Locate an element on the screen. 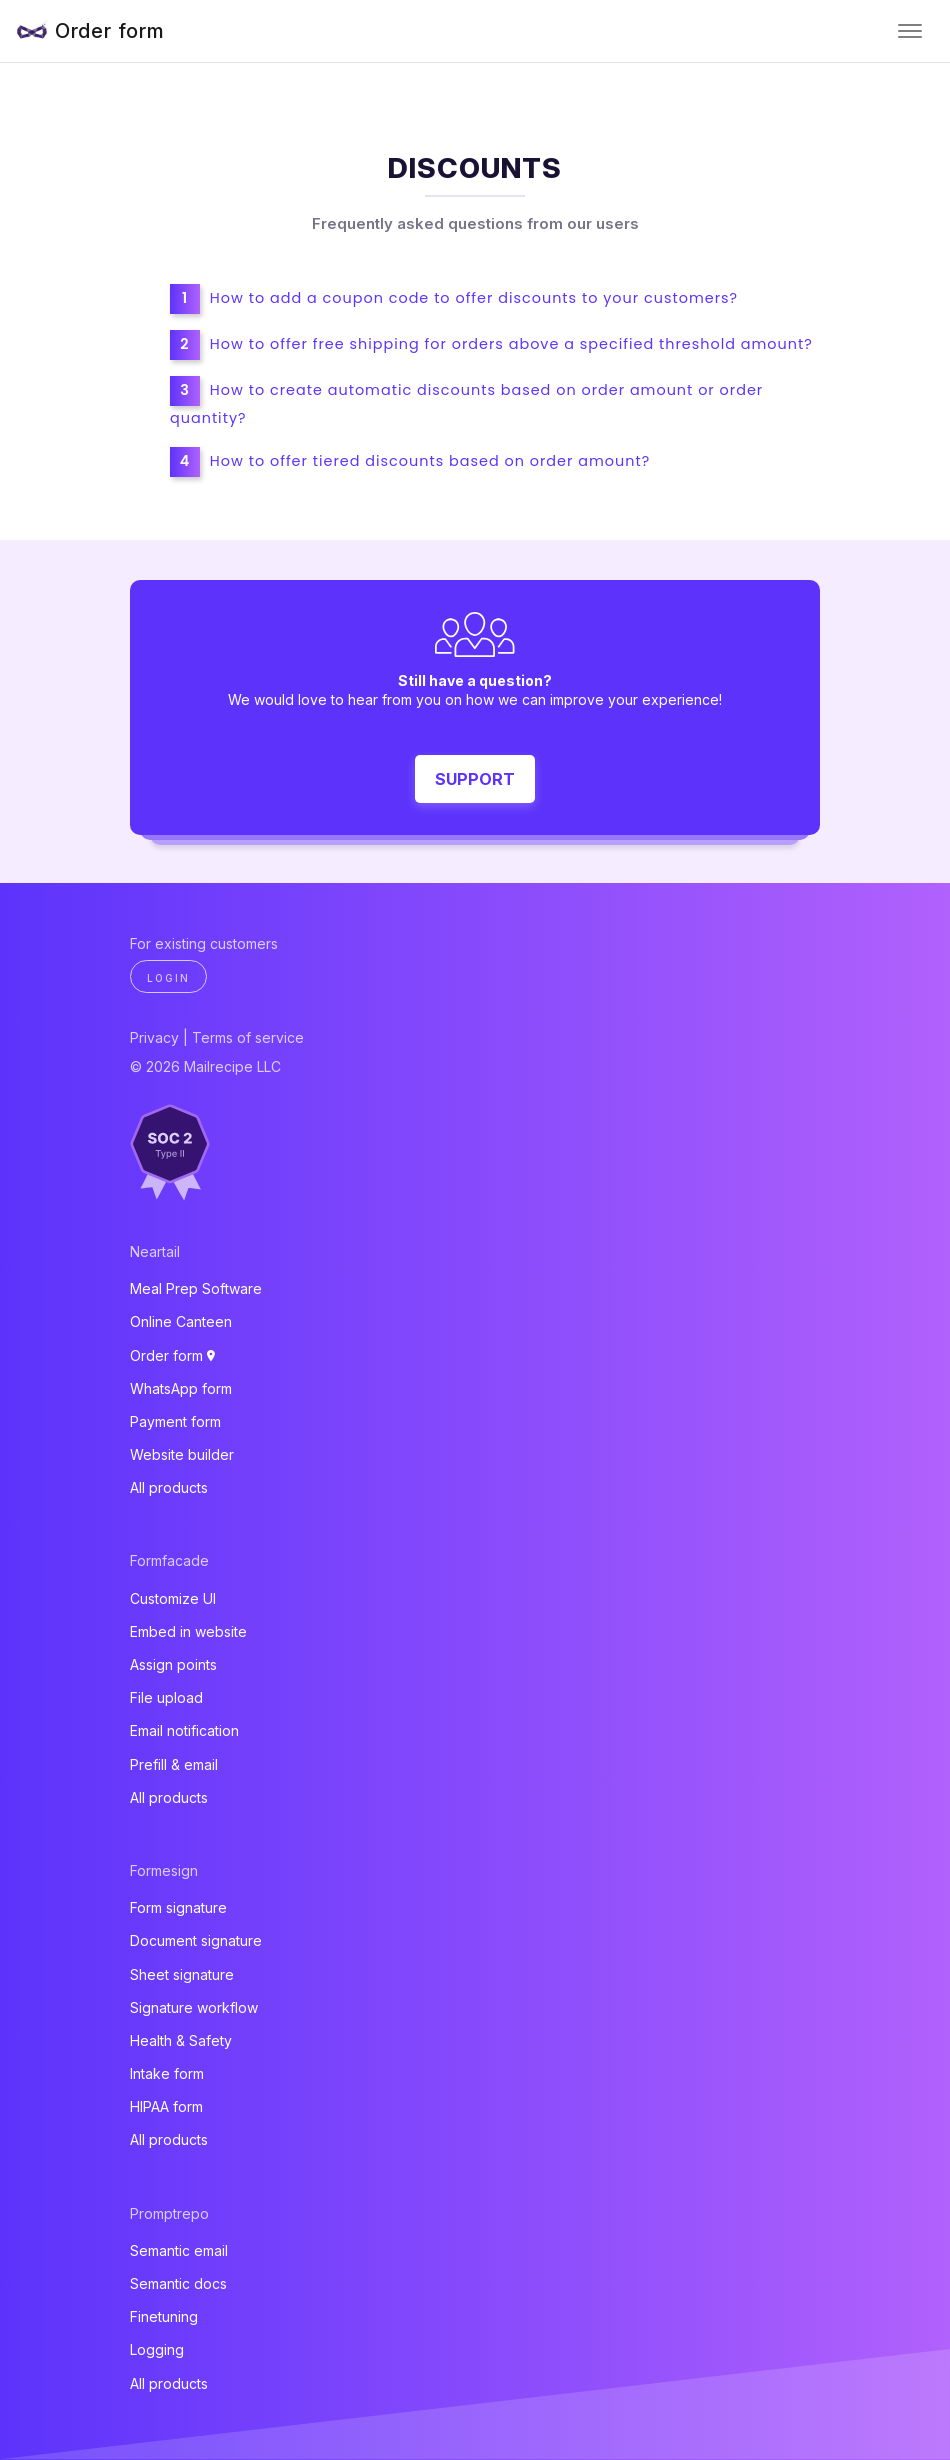  Privacy is located at coordinates (154, 1037).